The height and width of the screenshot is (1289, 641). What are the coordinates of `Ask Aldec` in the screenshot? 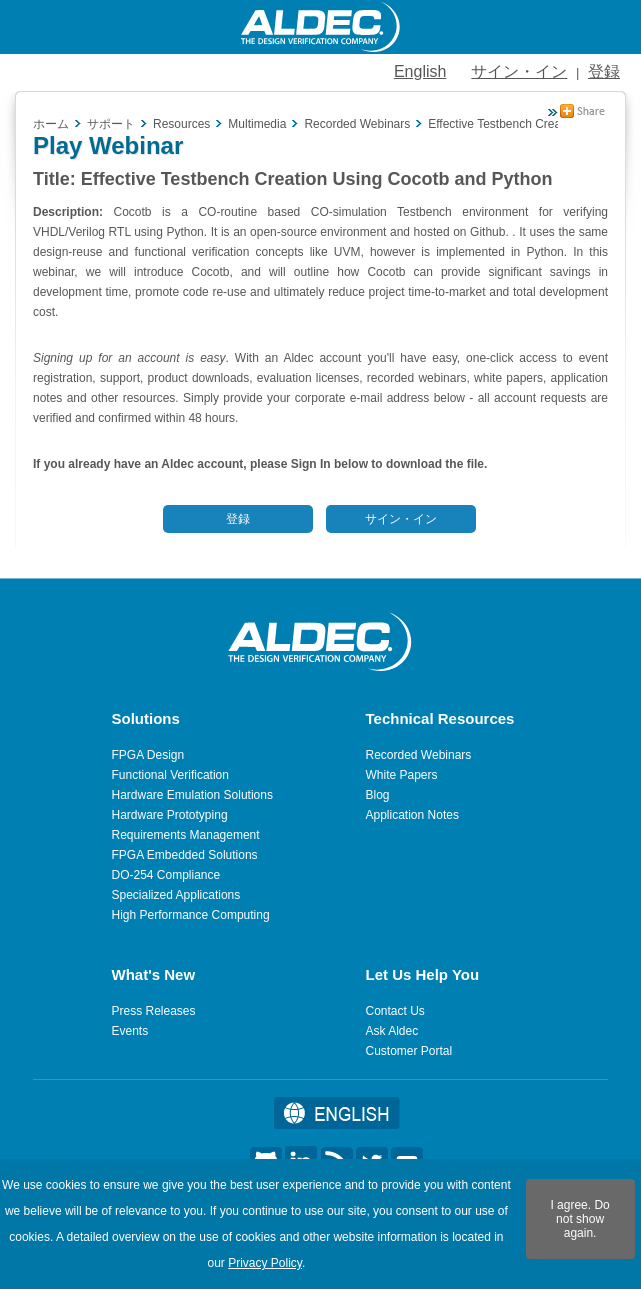 It's located at (392, 1031).